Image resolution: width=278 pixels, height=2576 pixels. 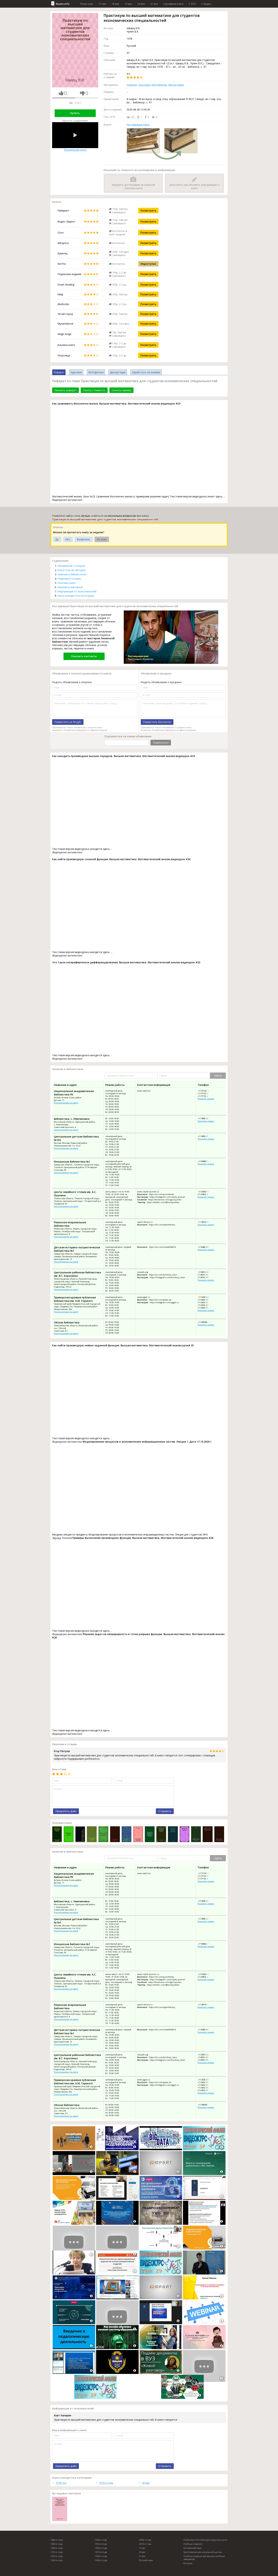 I want to click on 19 век, so click(x=128, y=4).